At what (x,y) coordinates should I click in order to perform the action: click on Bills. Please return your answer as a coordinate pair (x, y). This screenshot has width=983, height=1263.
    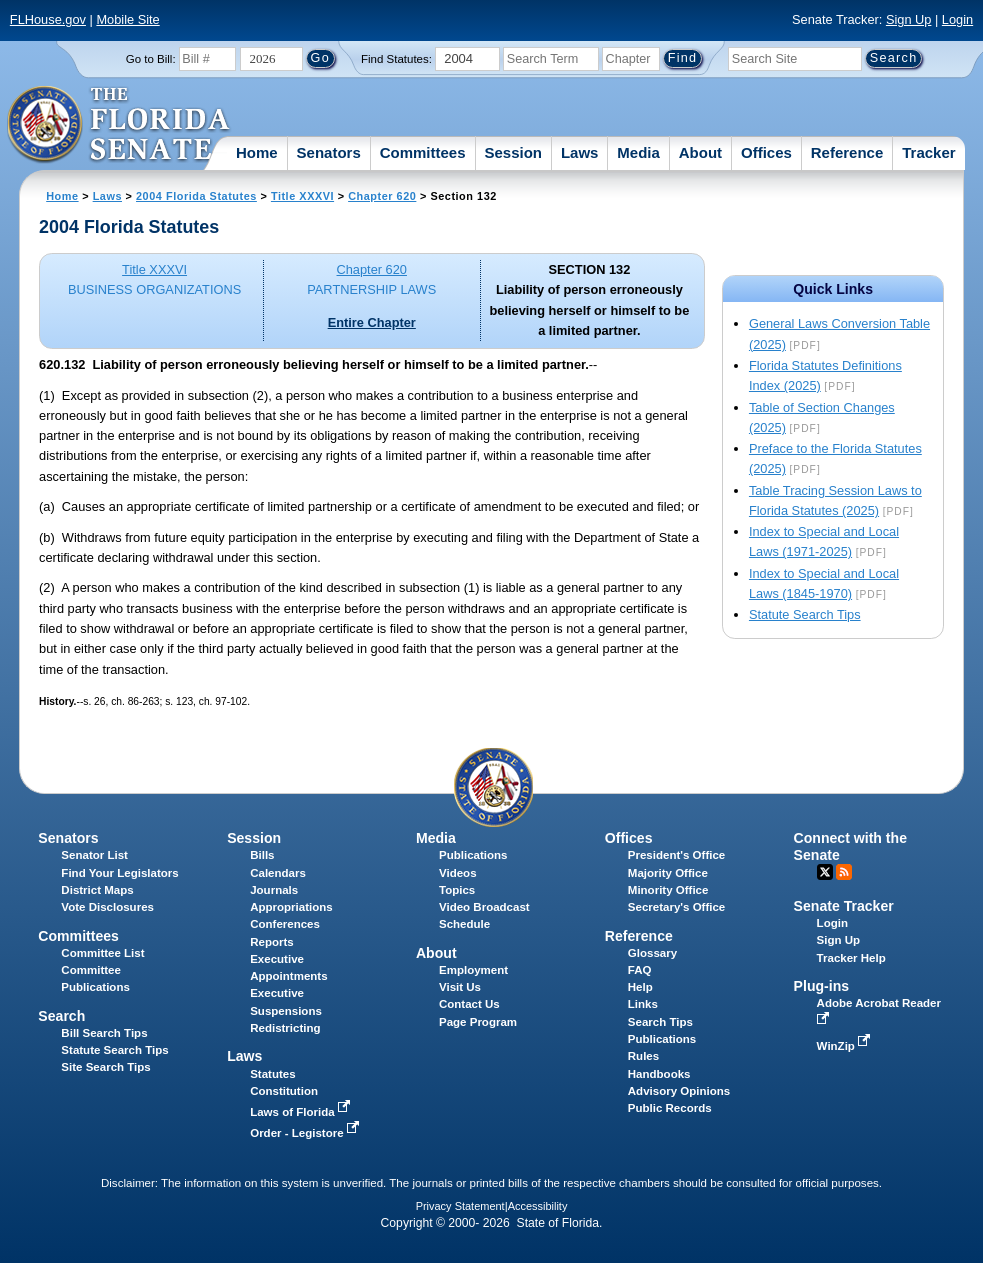
    Looking at the image, I should click on (262, 855).